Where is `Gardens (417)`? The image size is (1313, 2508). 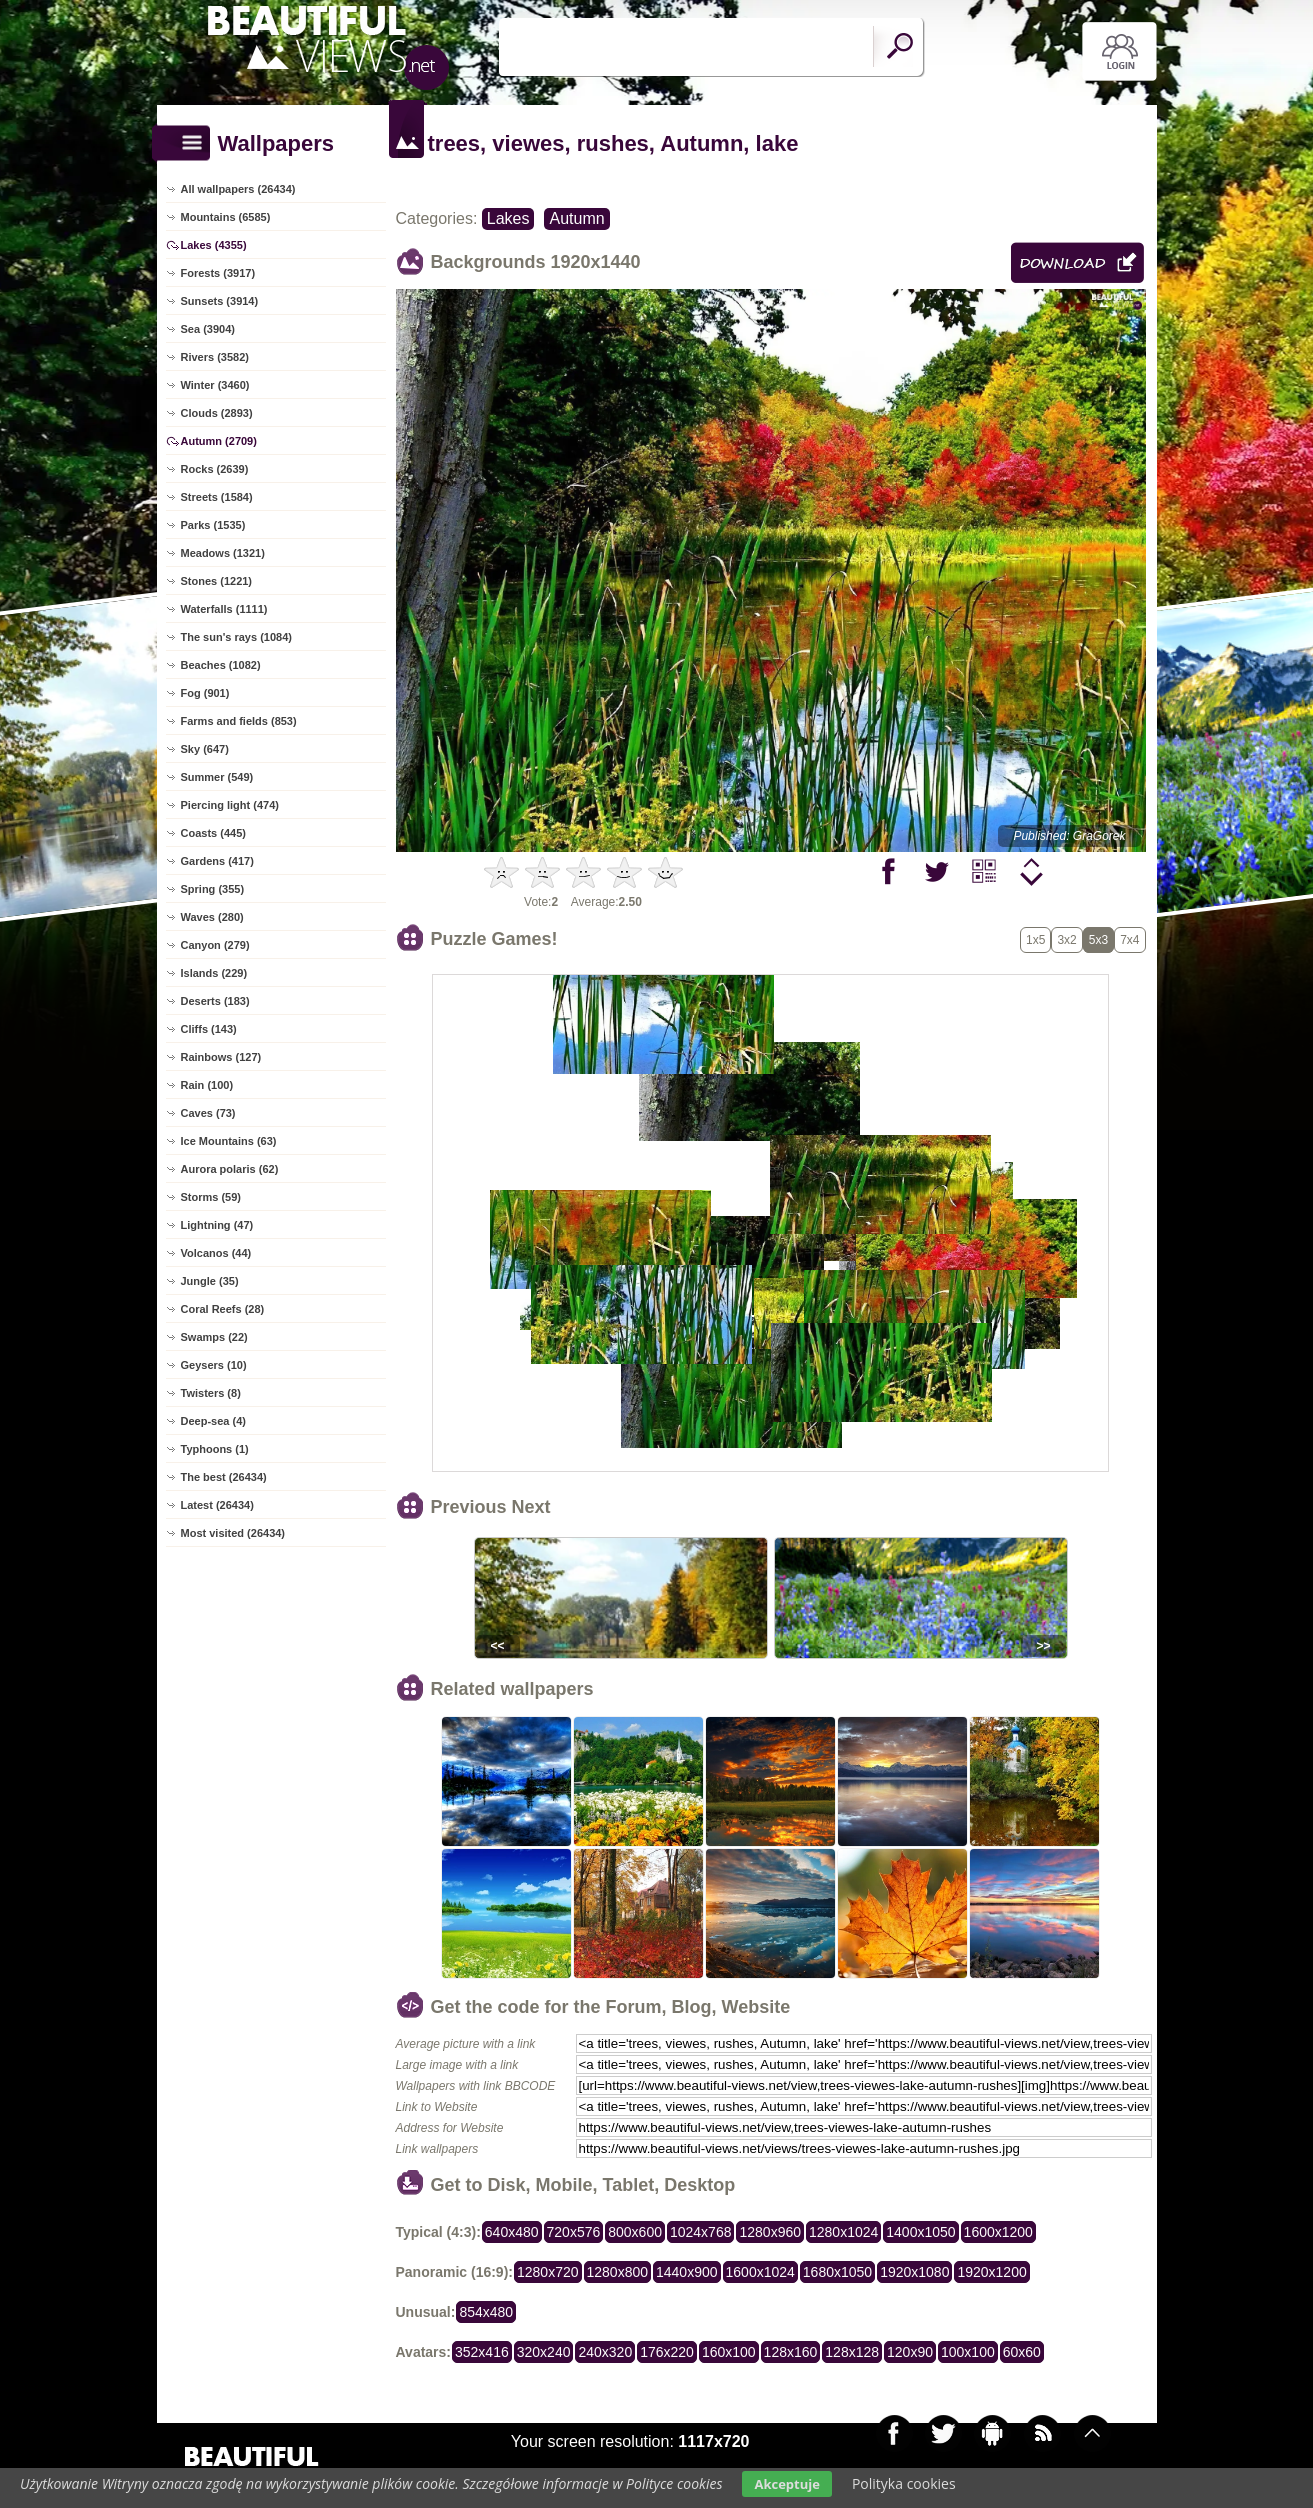 Gardens (417) is located at coordinates (217, 861).